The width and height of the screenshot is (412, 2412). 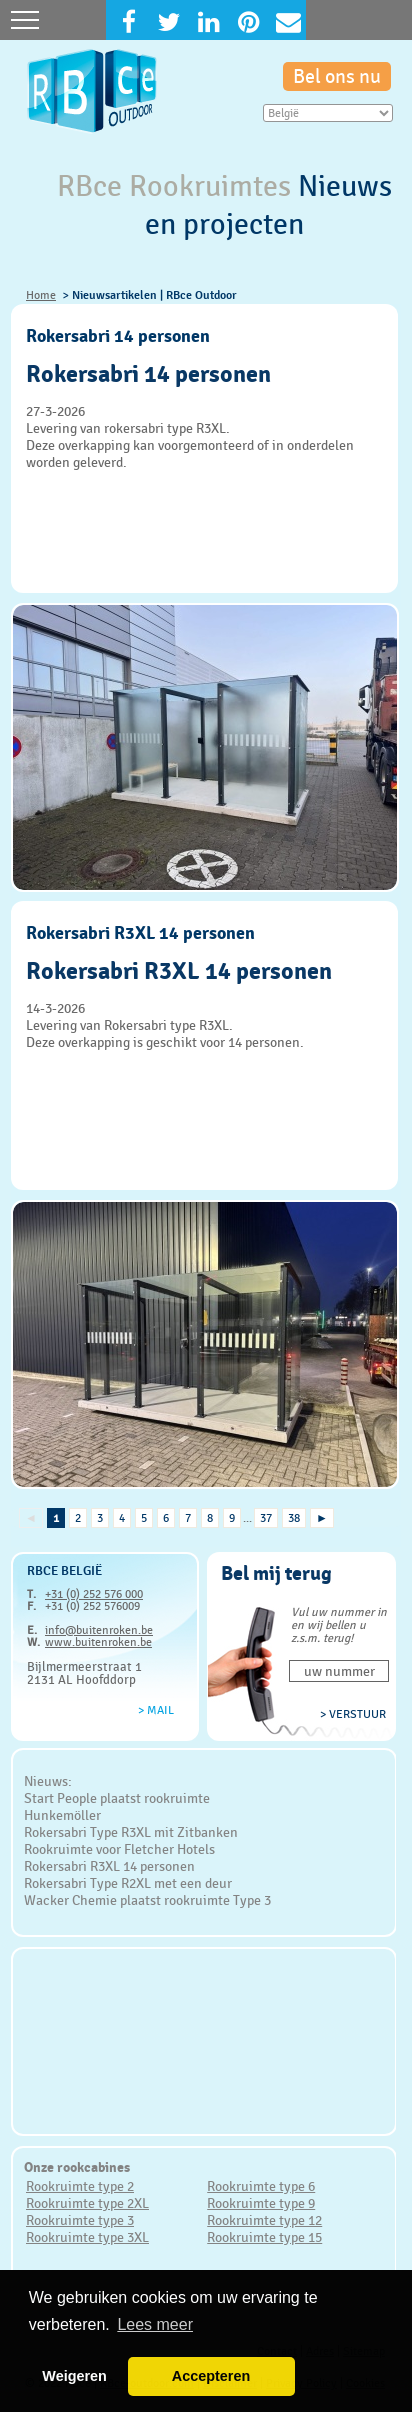 What do you see at coordinates (119, 1849) in the screenshot?
I see `Rookruimte voor Fletcher Hotels` at bounding box center [119, 1849].